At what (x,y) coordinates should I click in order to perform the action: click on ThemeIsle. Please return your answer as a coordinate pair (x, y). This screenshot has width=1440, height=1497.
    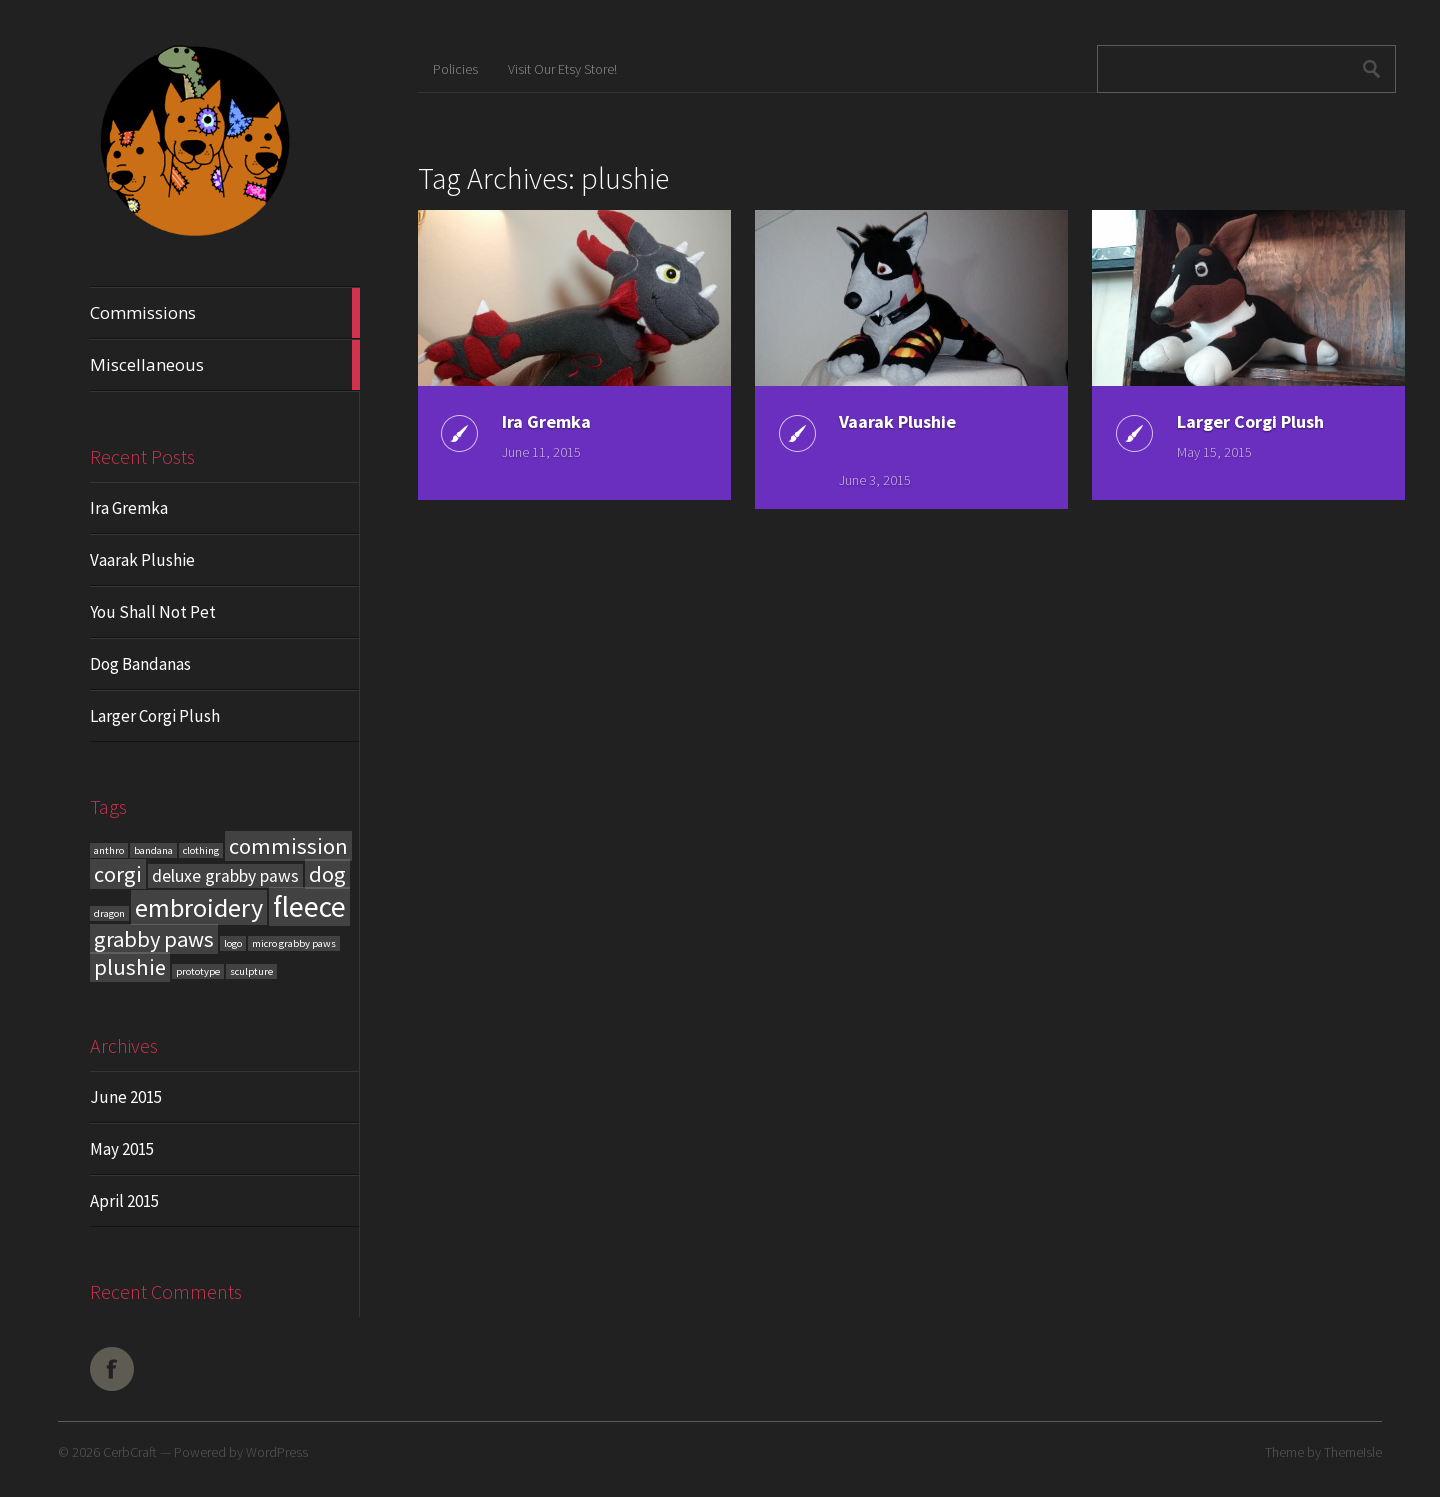
    Looking at the image, I should click on (1353, 1452).